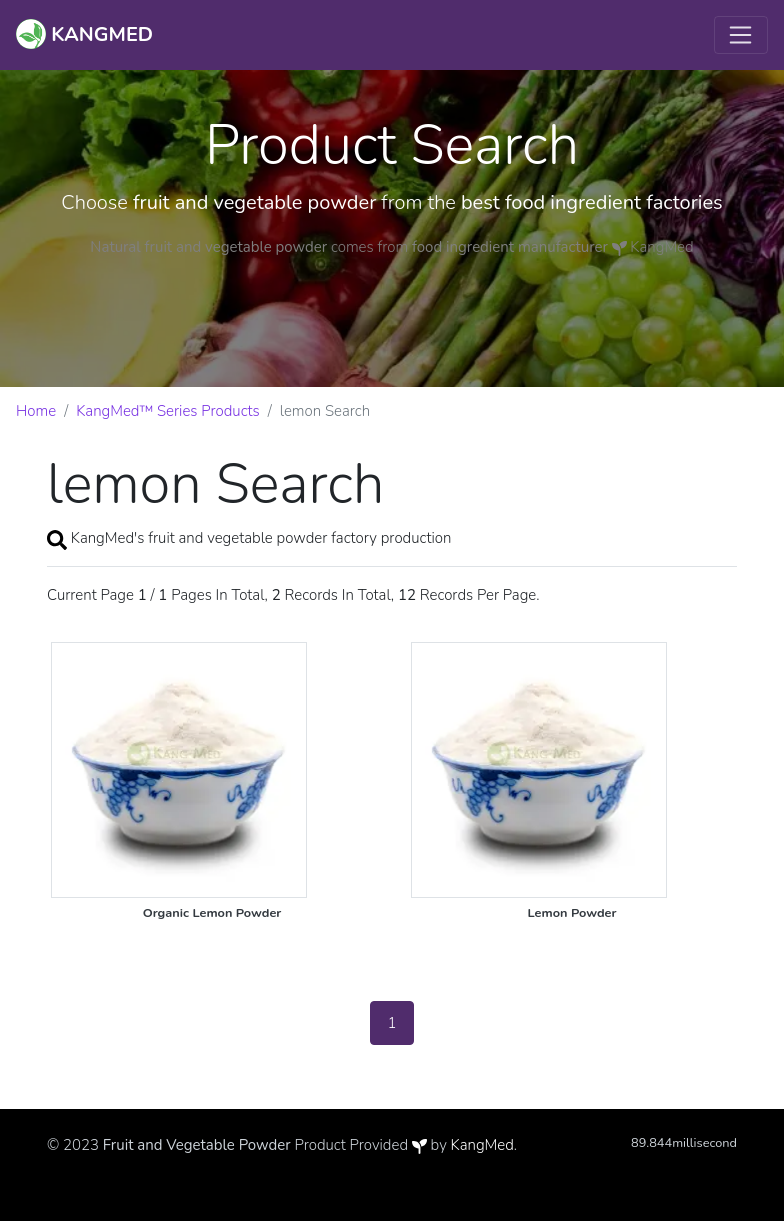 The image size is (784, 1221). Describe the element at coordinates (168, 411) in the screenshot. I see `KangMed™ Series Products` at that location.